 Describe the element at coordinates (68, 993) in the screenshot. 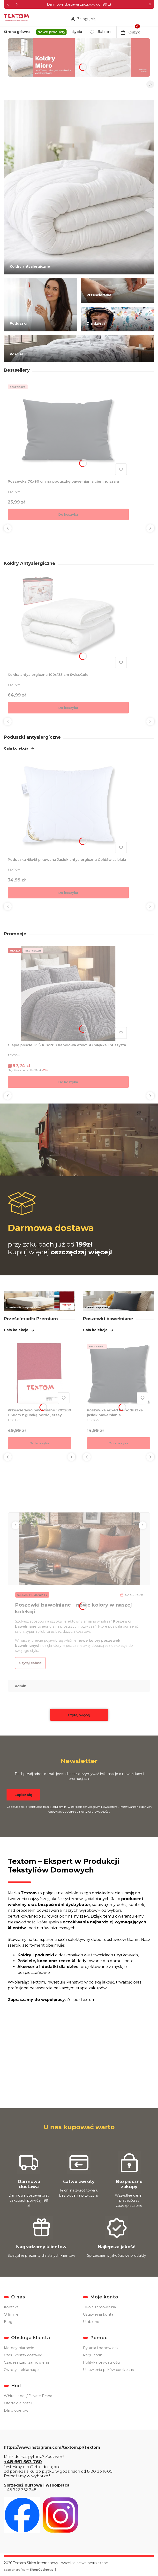

I see `[Przejdź do produktu Ciepła pościel MIŚ 160x200 flanelowa efekt 3D miękka i puszysta.]` at that location.